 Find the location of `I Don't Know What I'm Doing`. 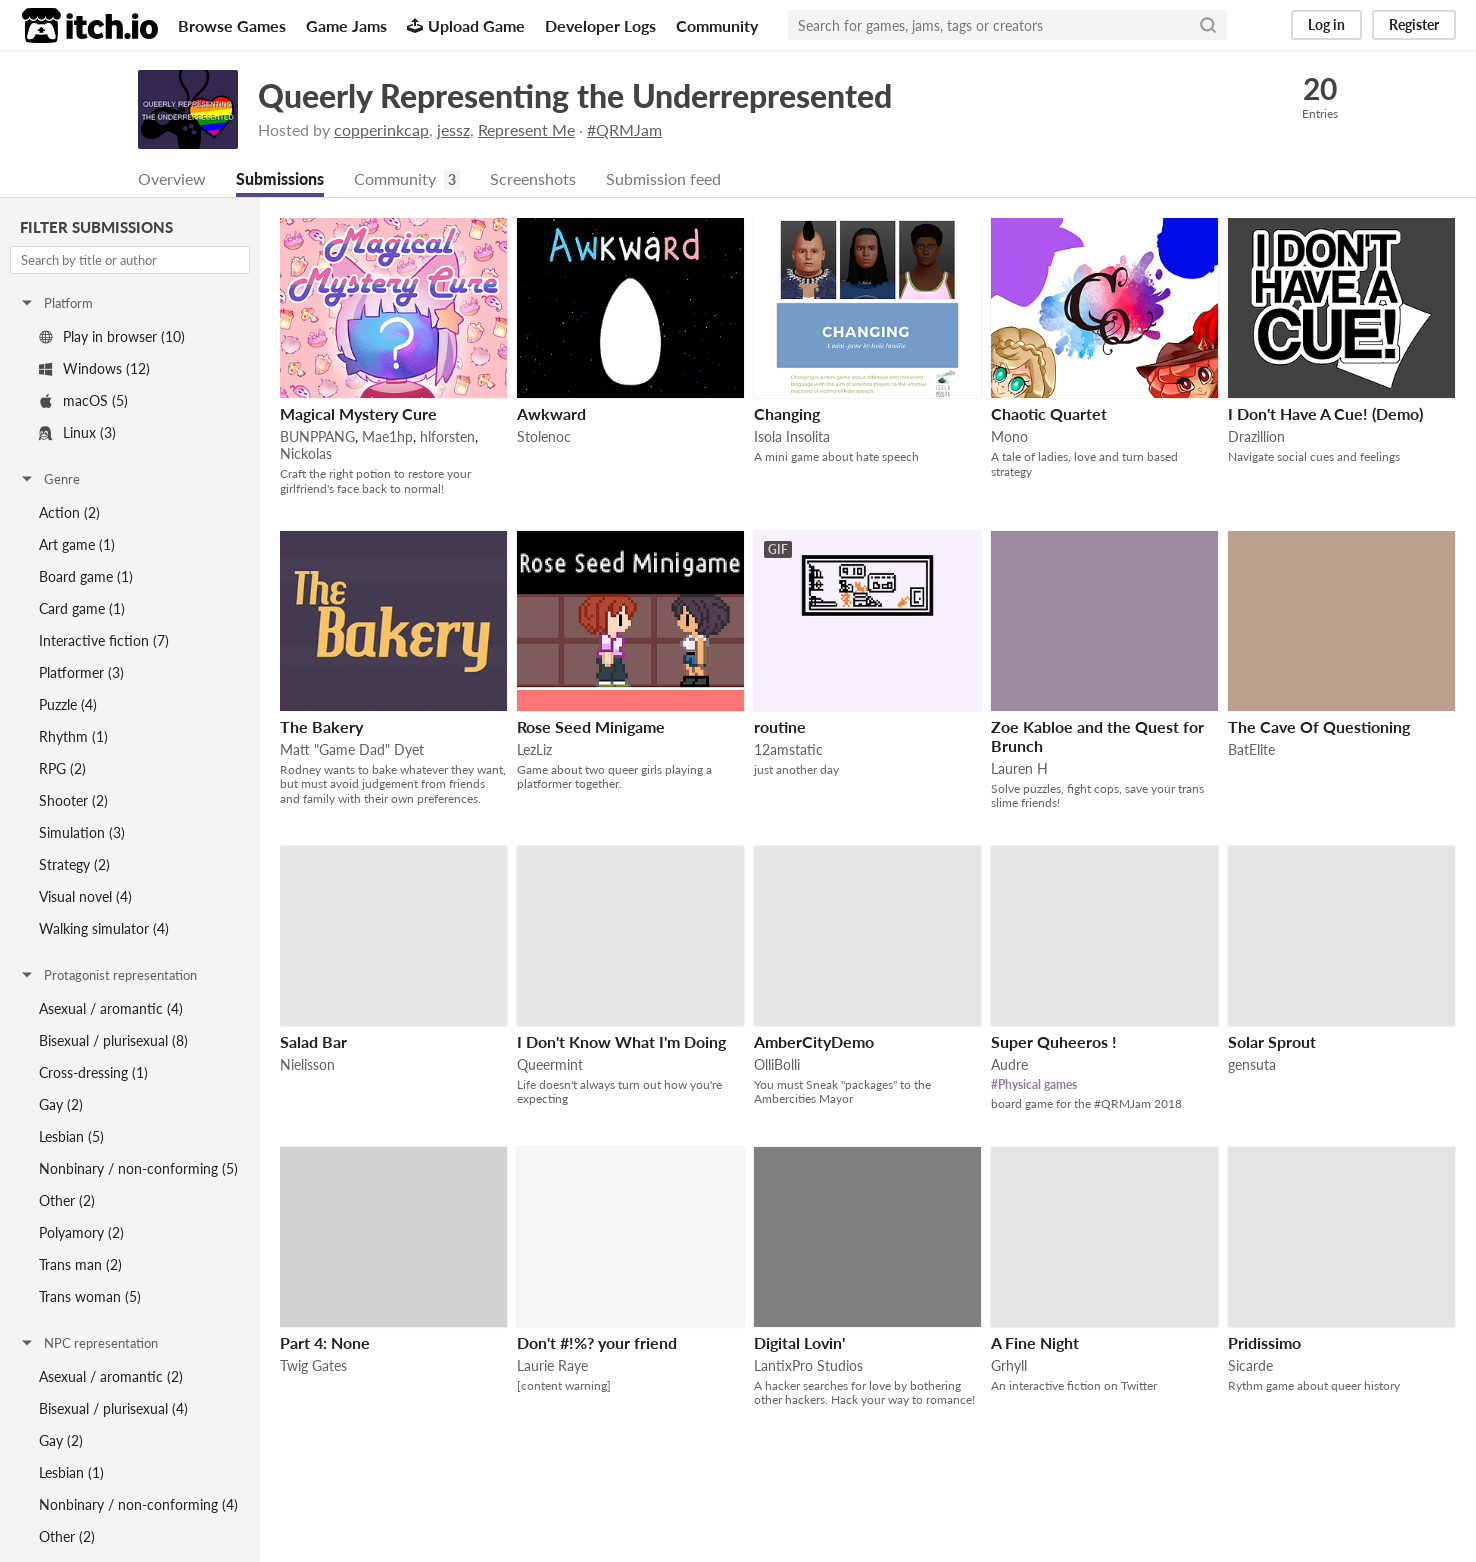

I Don't Know What I'm Doing is located at coordinates (621, 1042).